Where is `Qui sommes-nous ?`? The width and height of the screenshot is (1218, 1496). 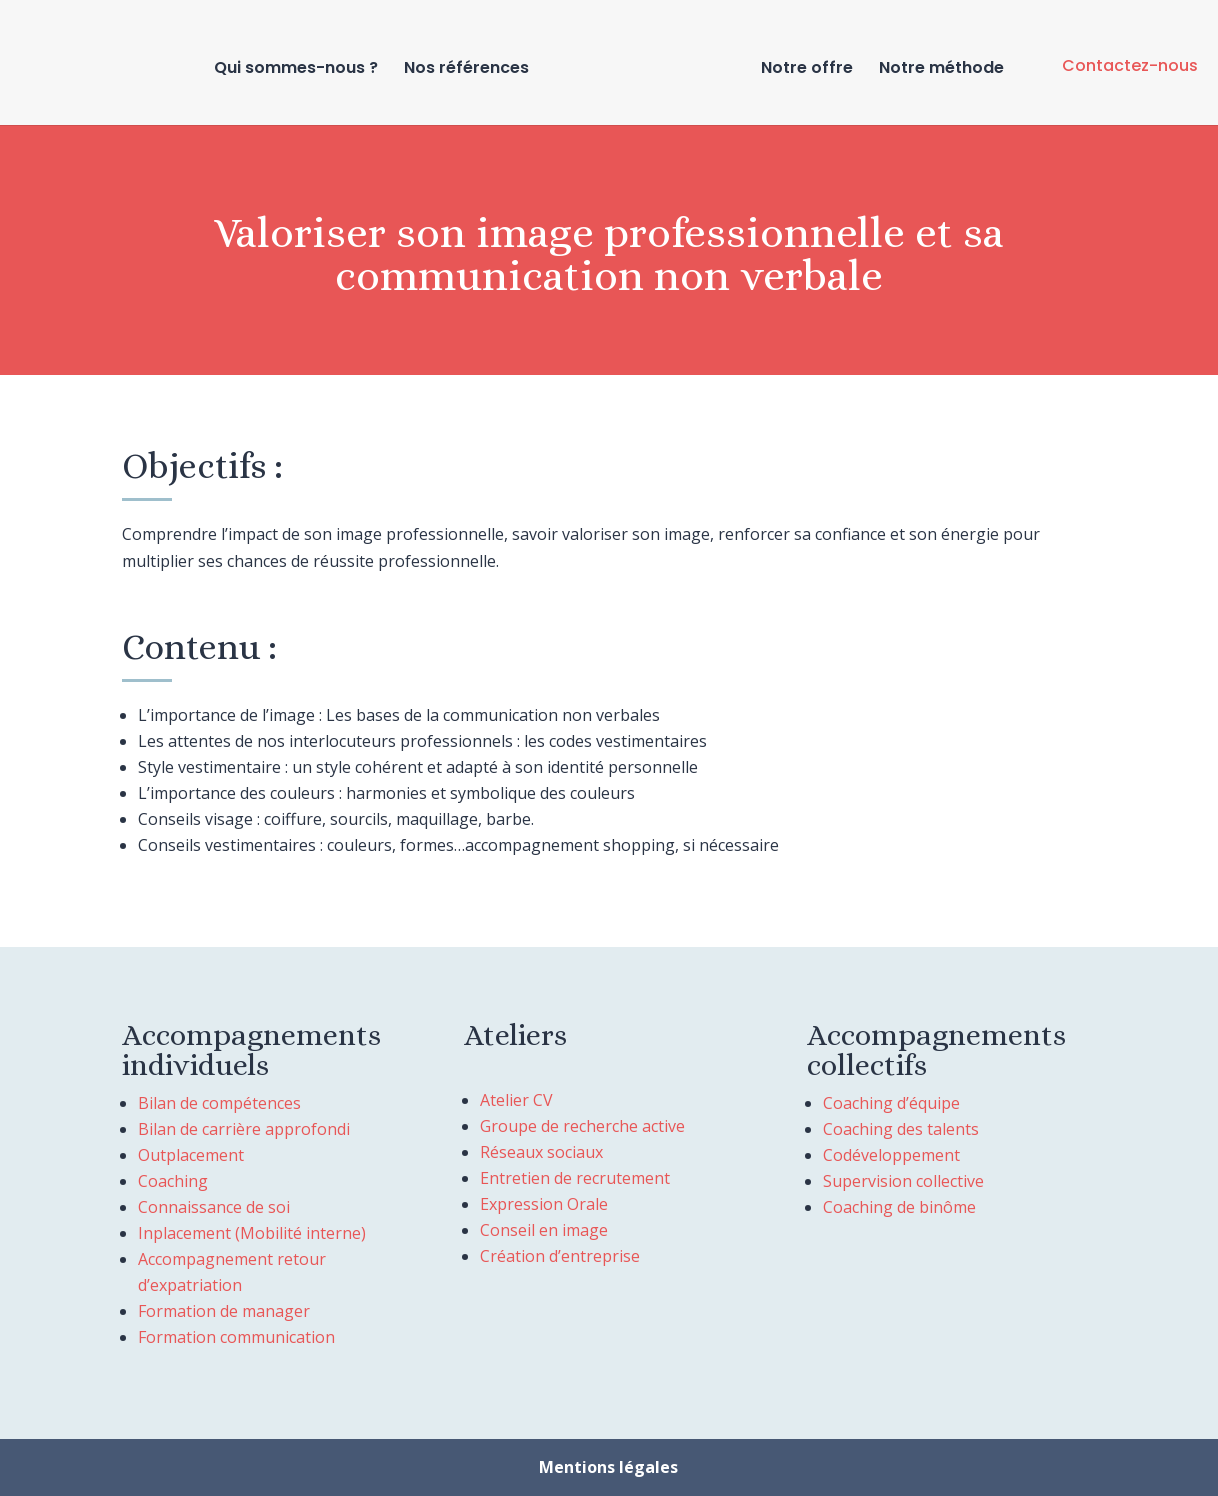 Qui sommes-nous ? is located at coordinates (300, 68).